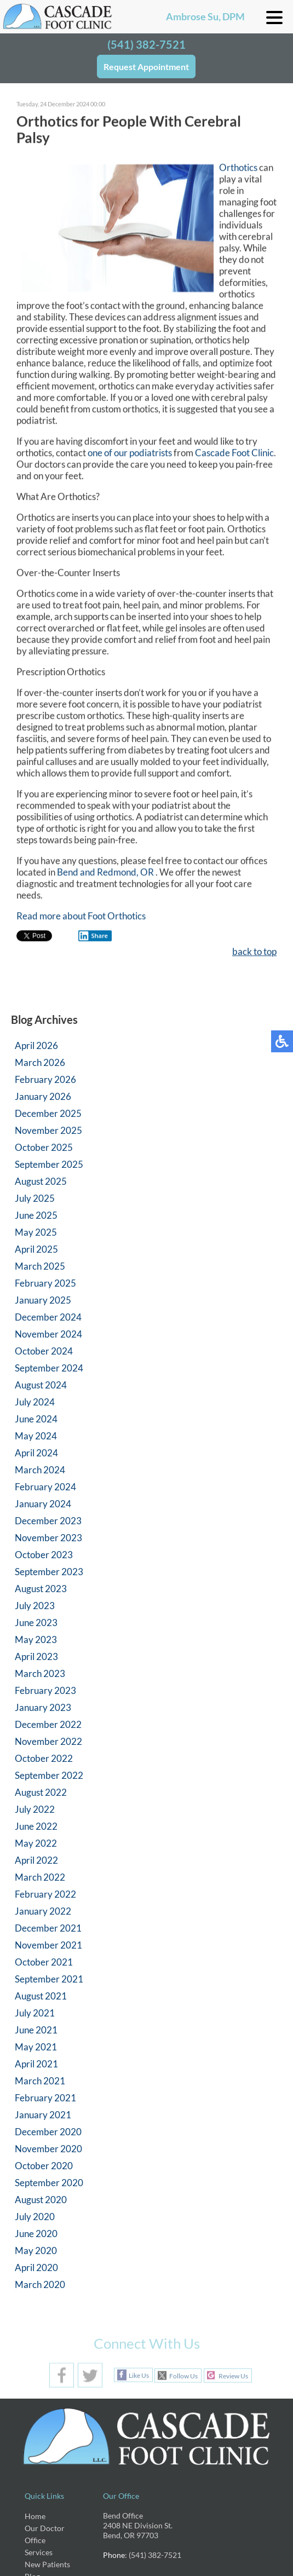  Describe the element at coordinates (233, 2376) in the screenshot. I see `Review Us` at that location.